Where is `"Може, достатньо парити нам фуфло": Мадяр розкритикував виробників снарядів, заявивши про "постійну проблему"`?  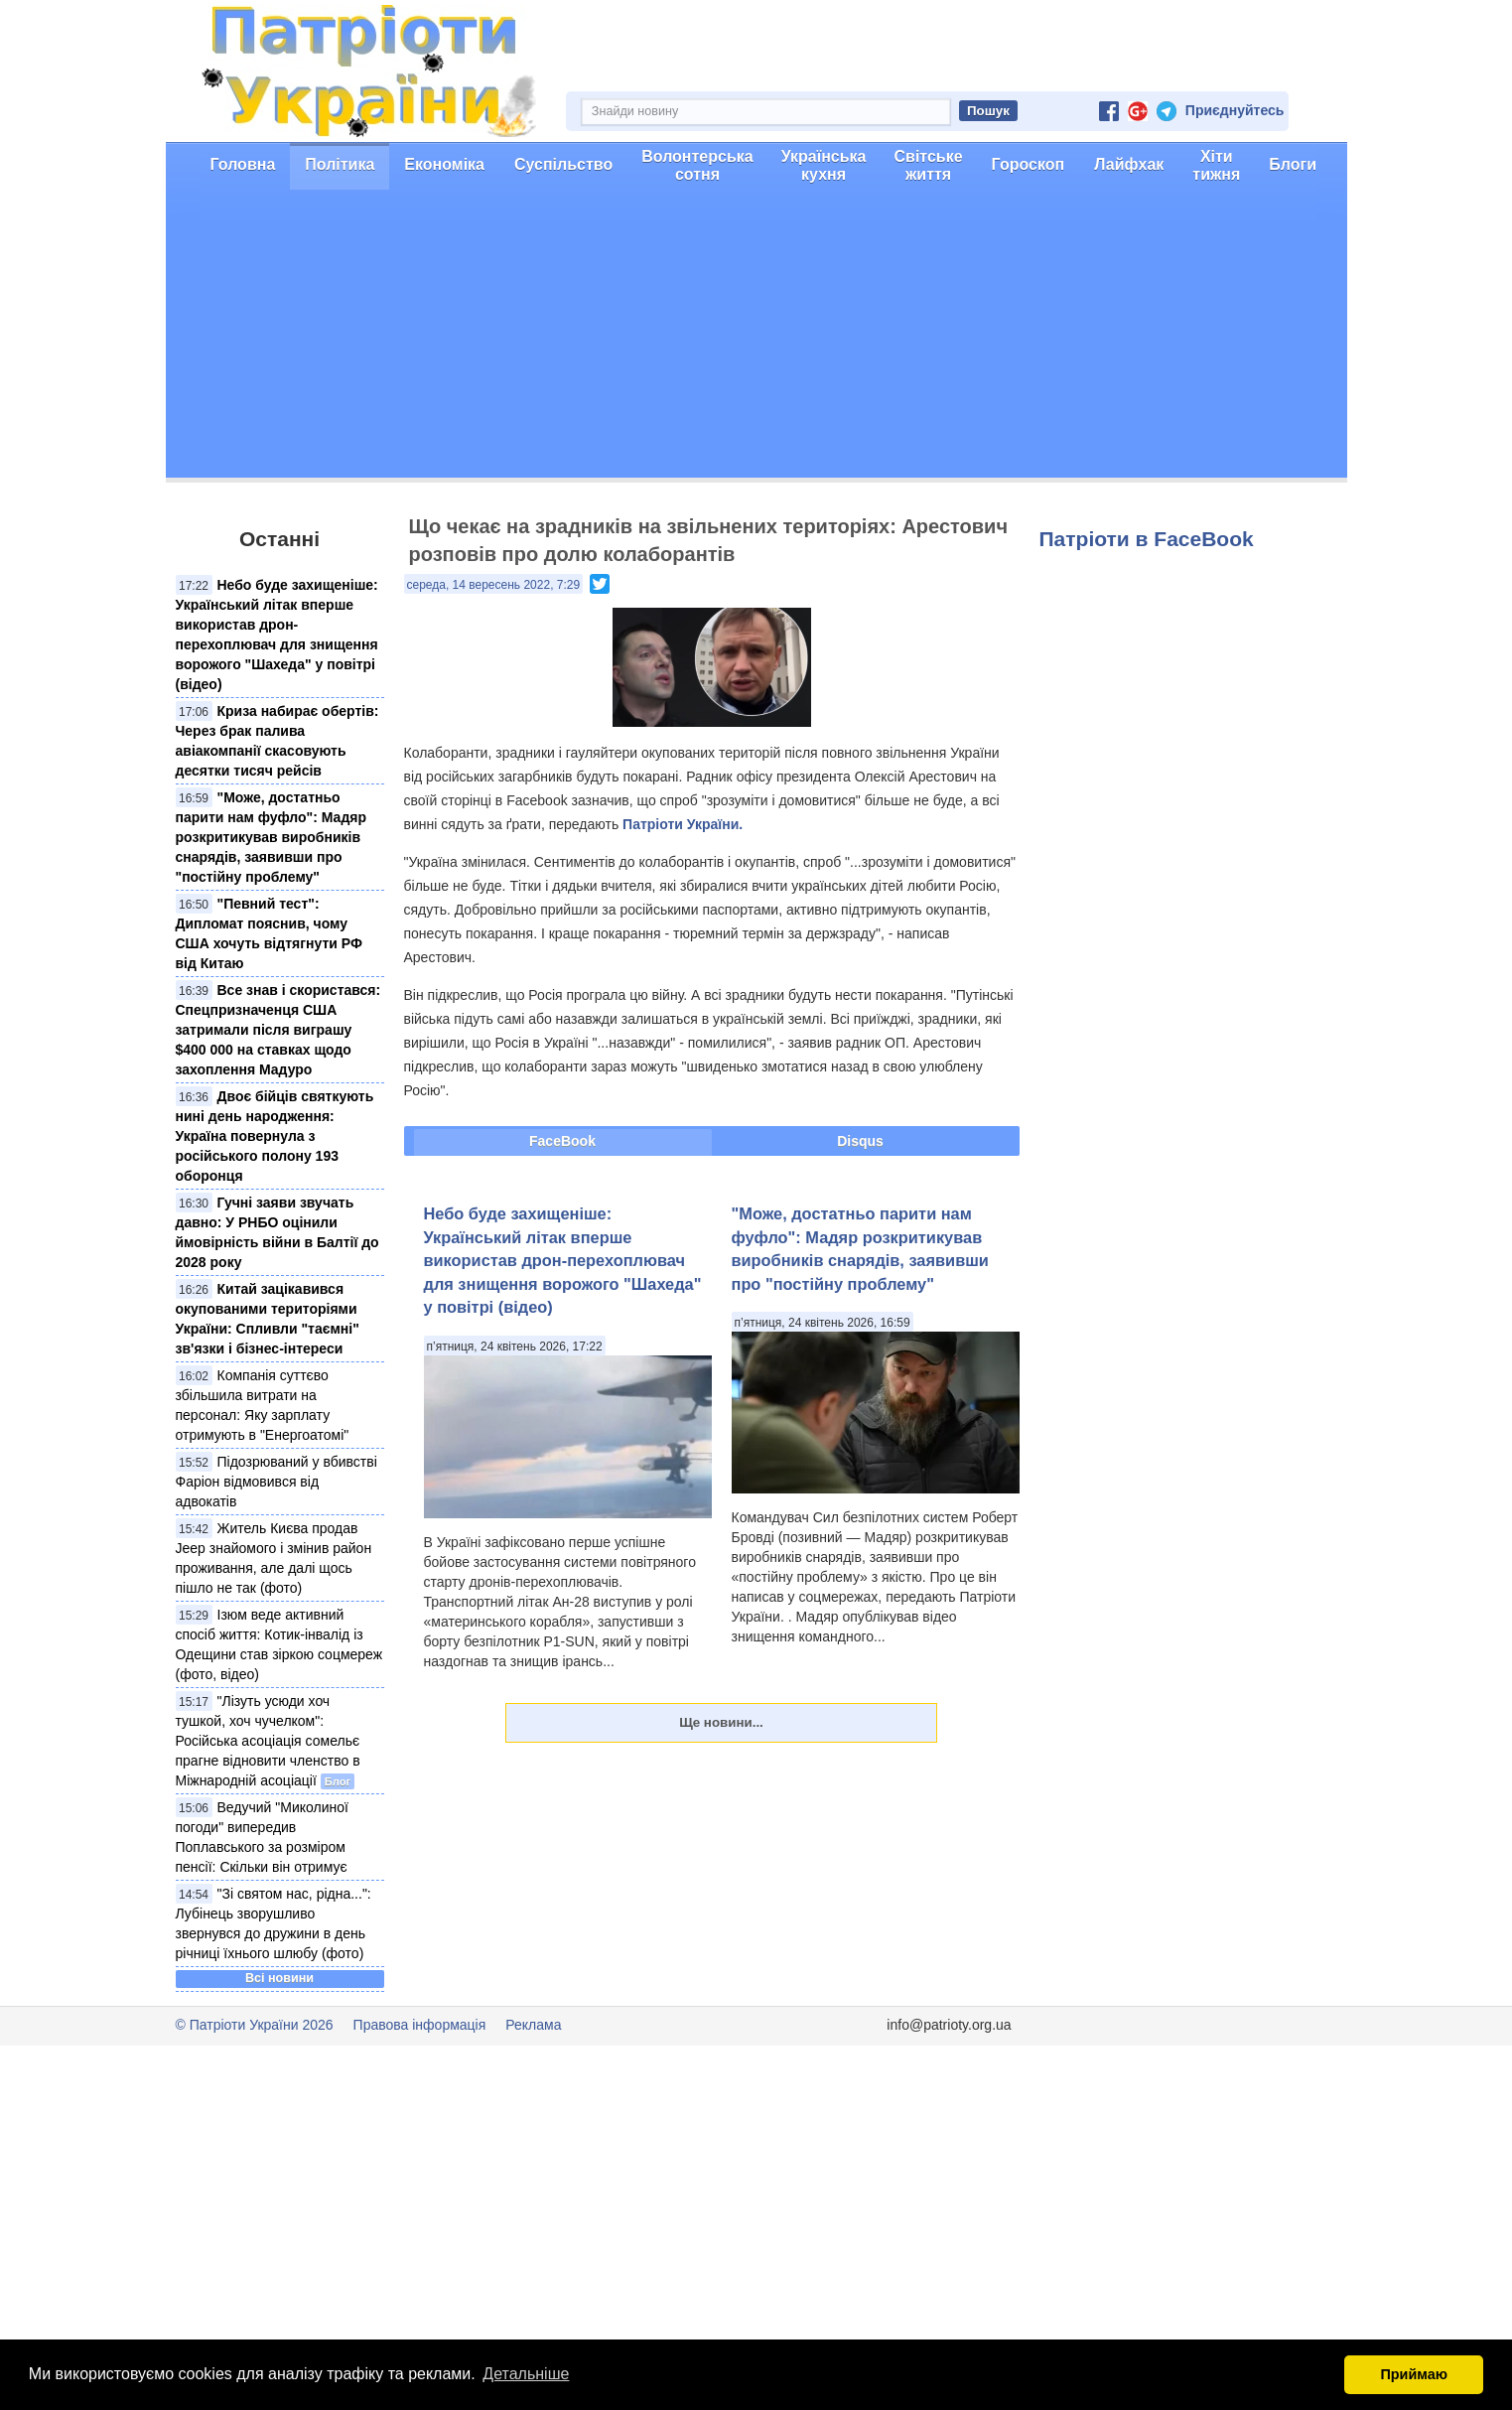 "Може, достатньо парити нам фуфло": Мадяр розкритикував виробників снарядів, заявивши про "постійну проблему" is located at coordinates (271, 837).